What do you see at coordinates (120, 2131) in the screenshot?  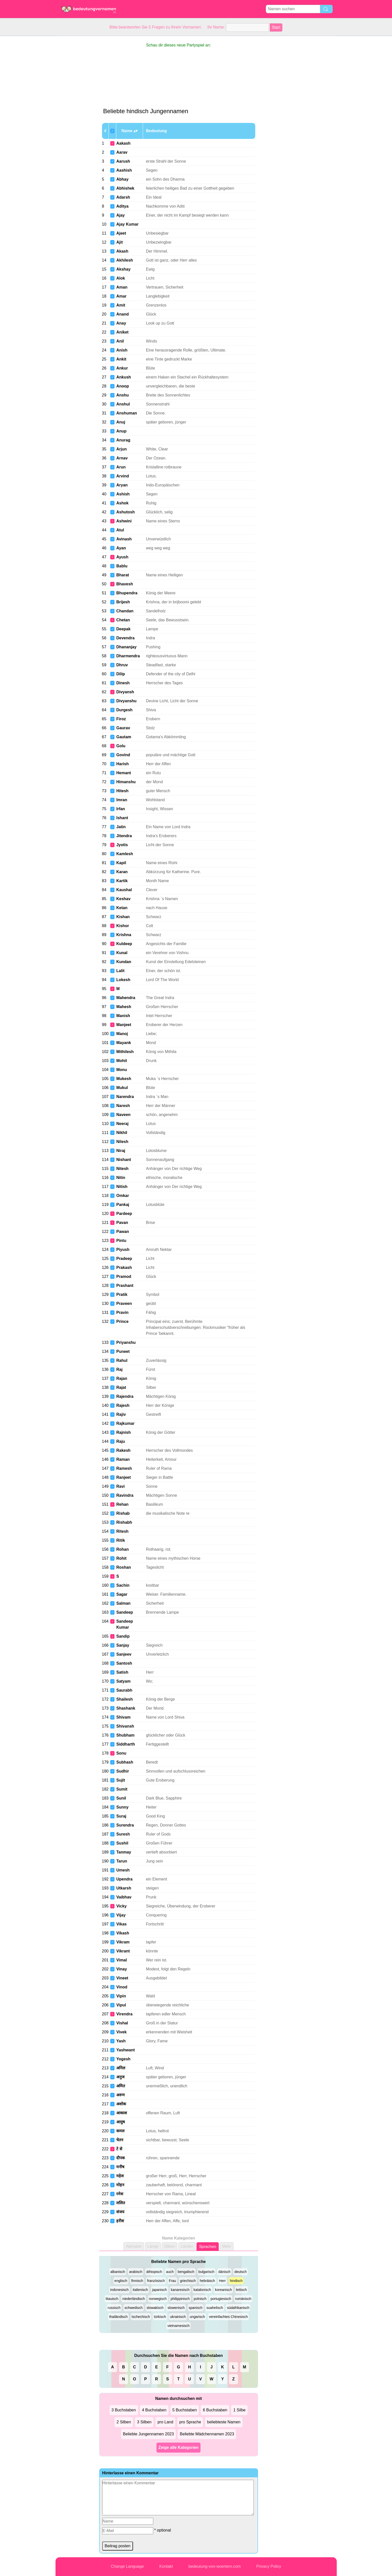 I see `कमल` at bounding box center [120, 2131].